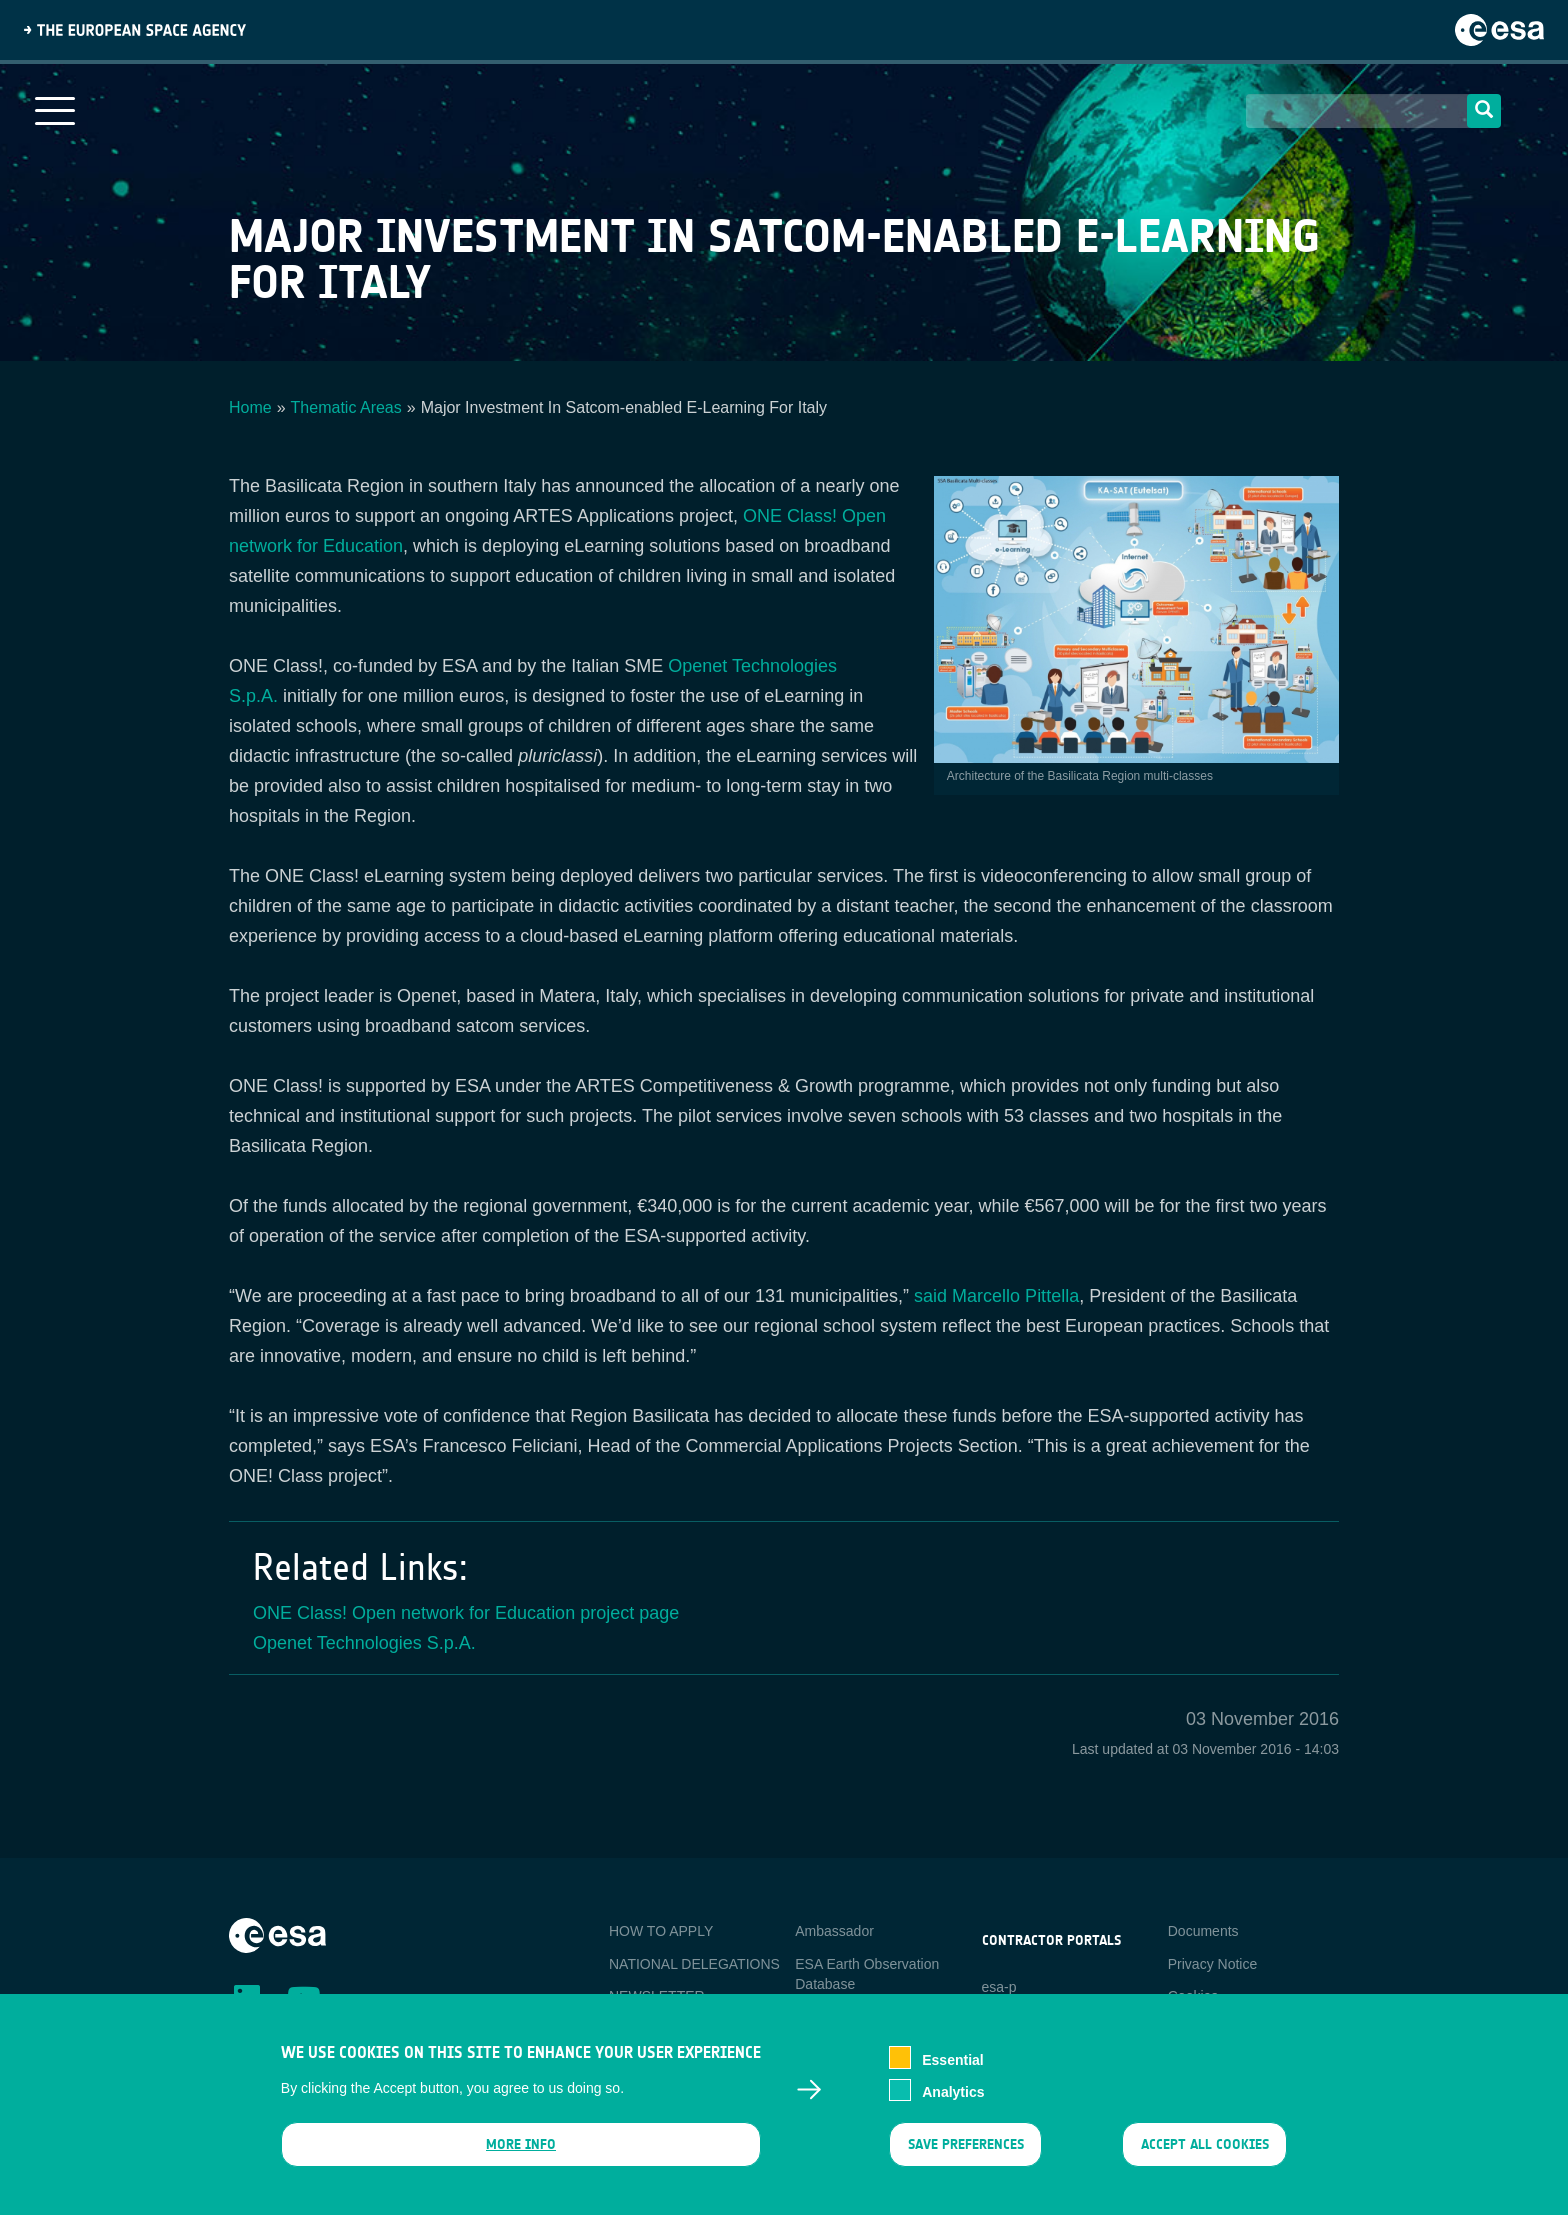 This screenshot has width=1568, height=2215. Describe the element at coordinates (834, 1931) in the screenshot. I see `Ambassador` at that location.